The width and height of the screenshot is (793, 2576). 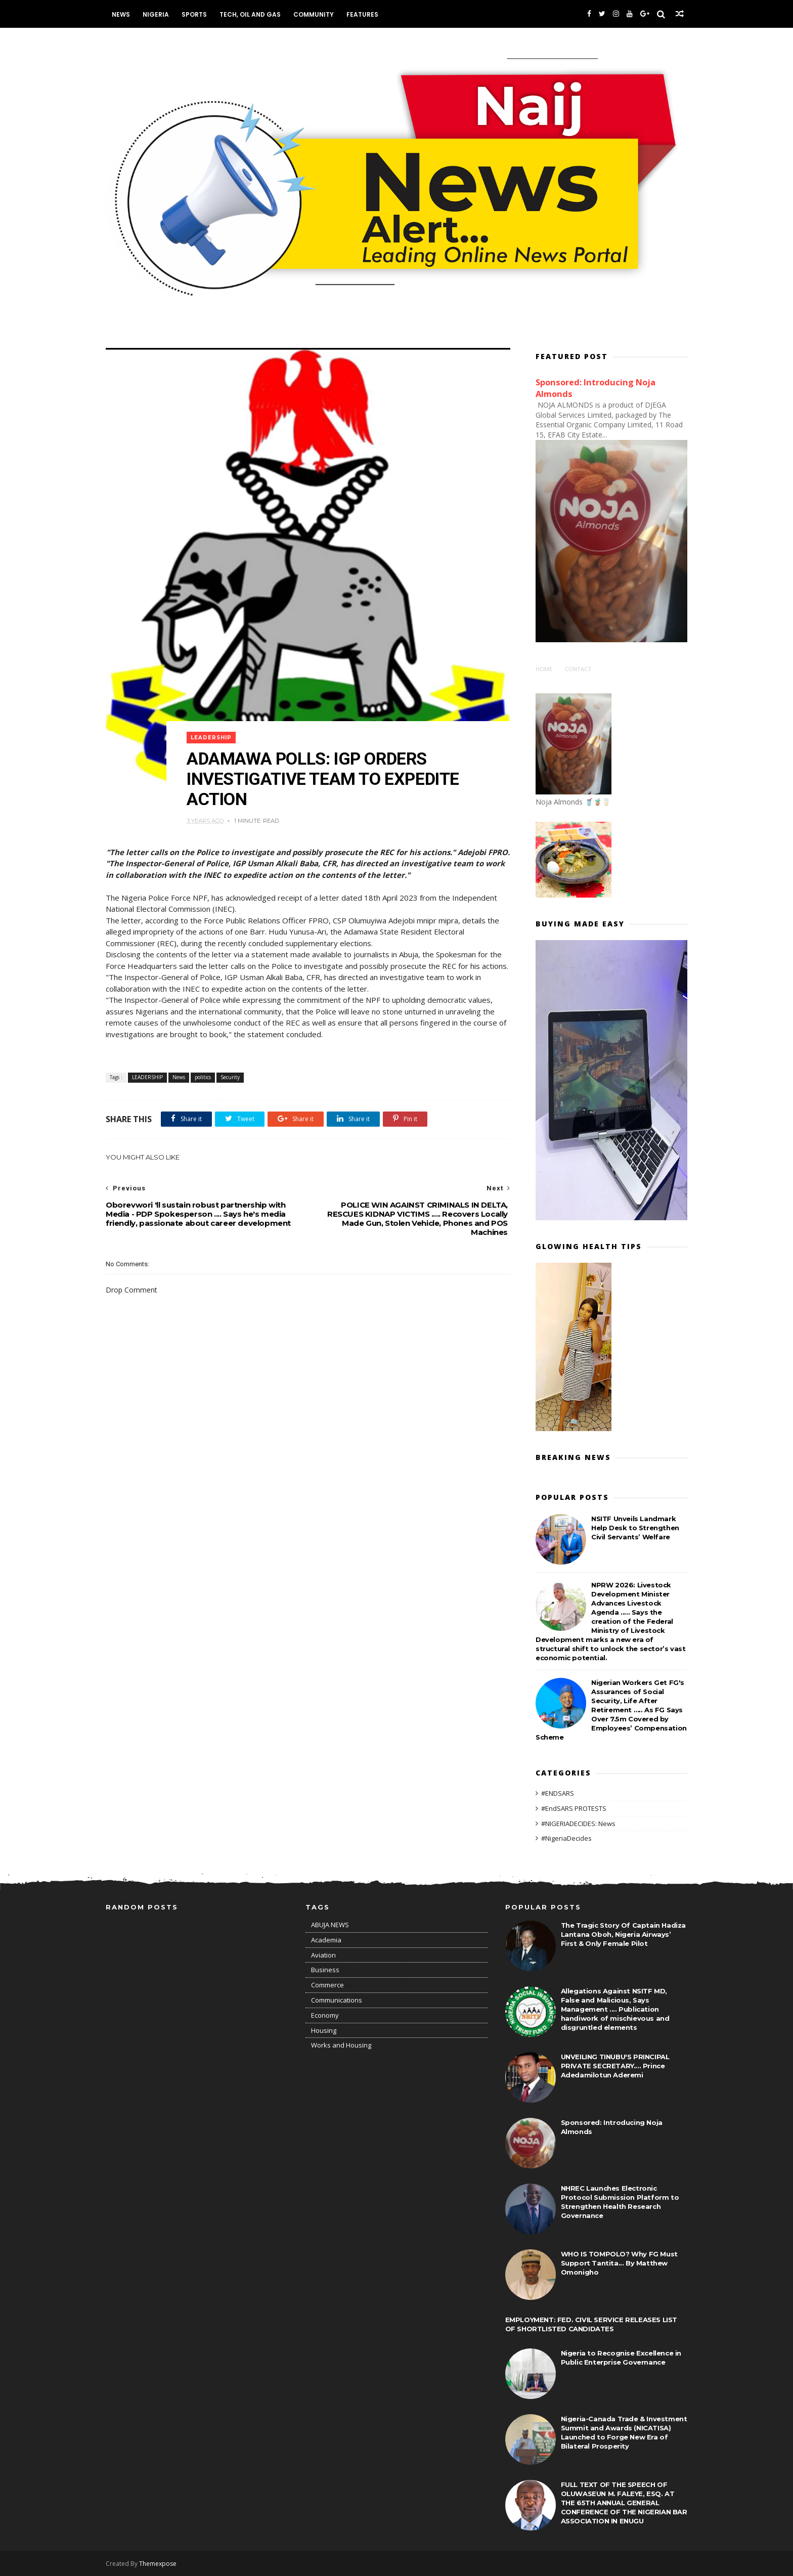 What do you see at coordinates (194, 14) in the screenshot?
I see `Sports` at bounding box center [194, 14].